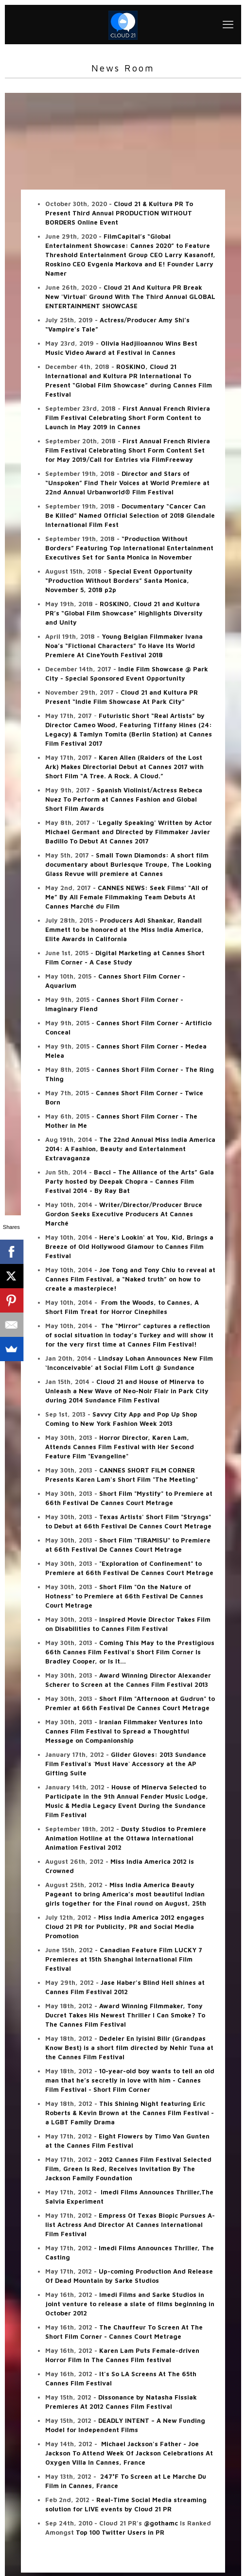 This screenshot has width=246, height=2576. I want to click on Michael Jackson's Father - Joe Jackson To Attend Week Of Jackson Celebrations At Oxygen Villa In Cannes, France, so click(129, 2453).